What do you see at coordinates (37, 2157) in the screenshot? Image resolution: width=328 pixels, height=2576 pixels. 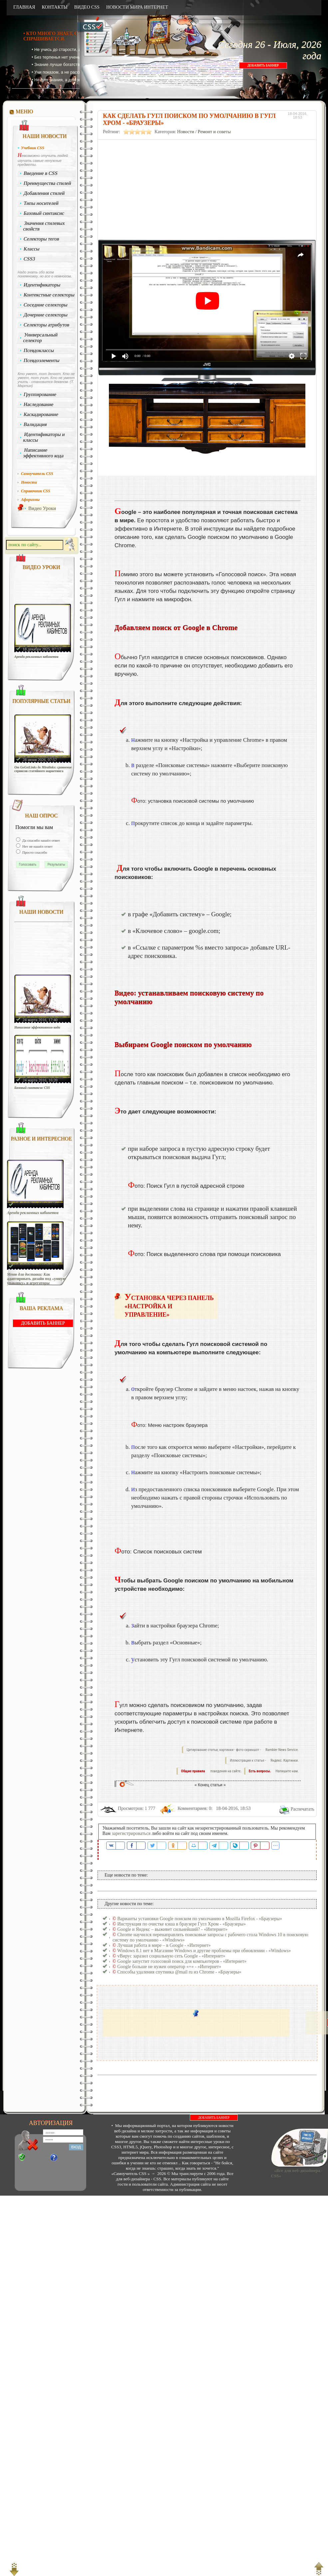 I see `Регистрация` at bounding box center [37, 2157].